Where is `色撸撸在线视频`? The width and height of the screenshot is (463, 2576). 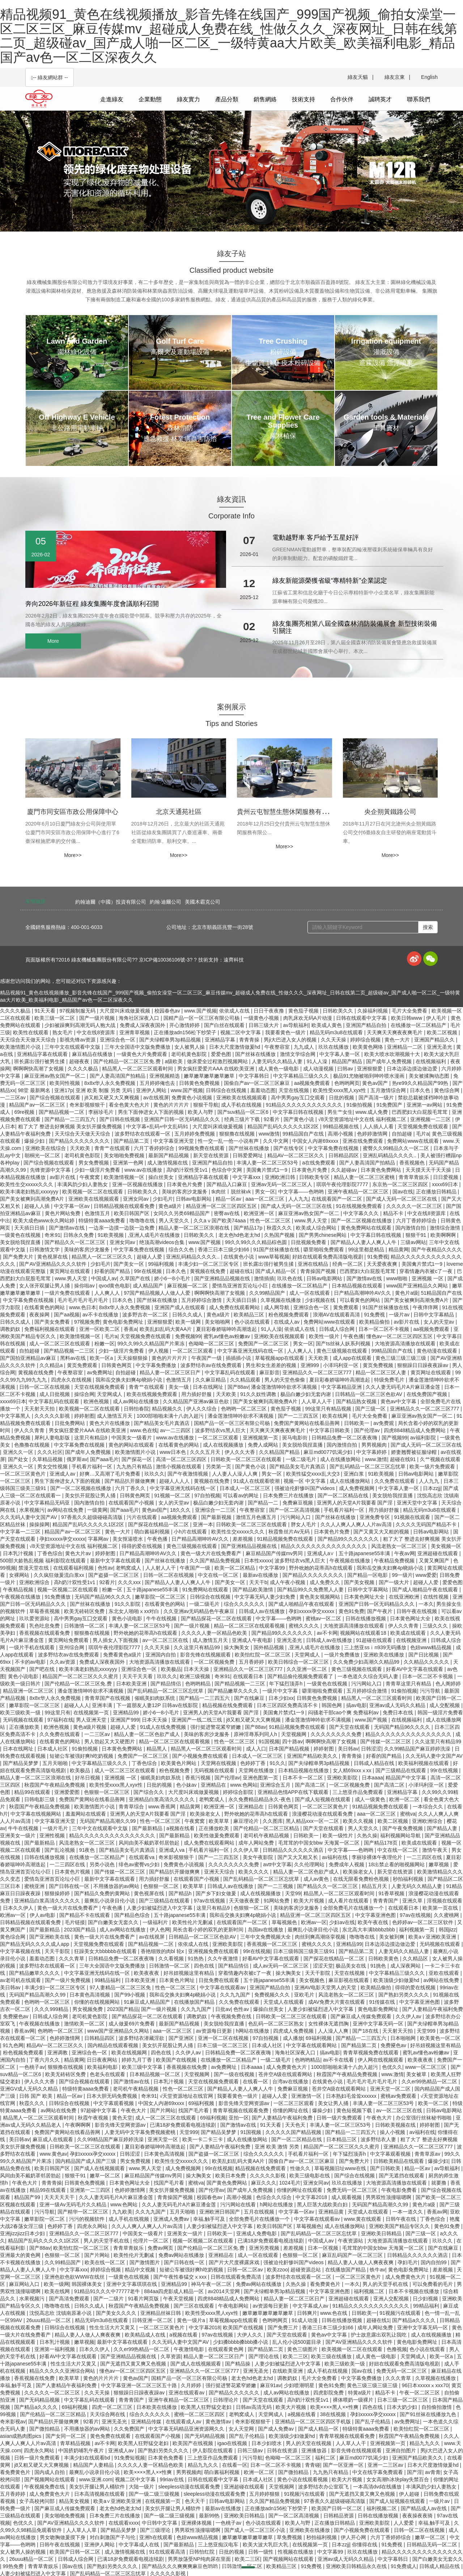 色撸撸在线视频 is located at coordinates (32, 1445).